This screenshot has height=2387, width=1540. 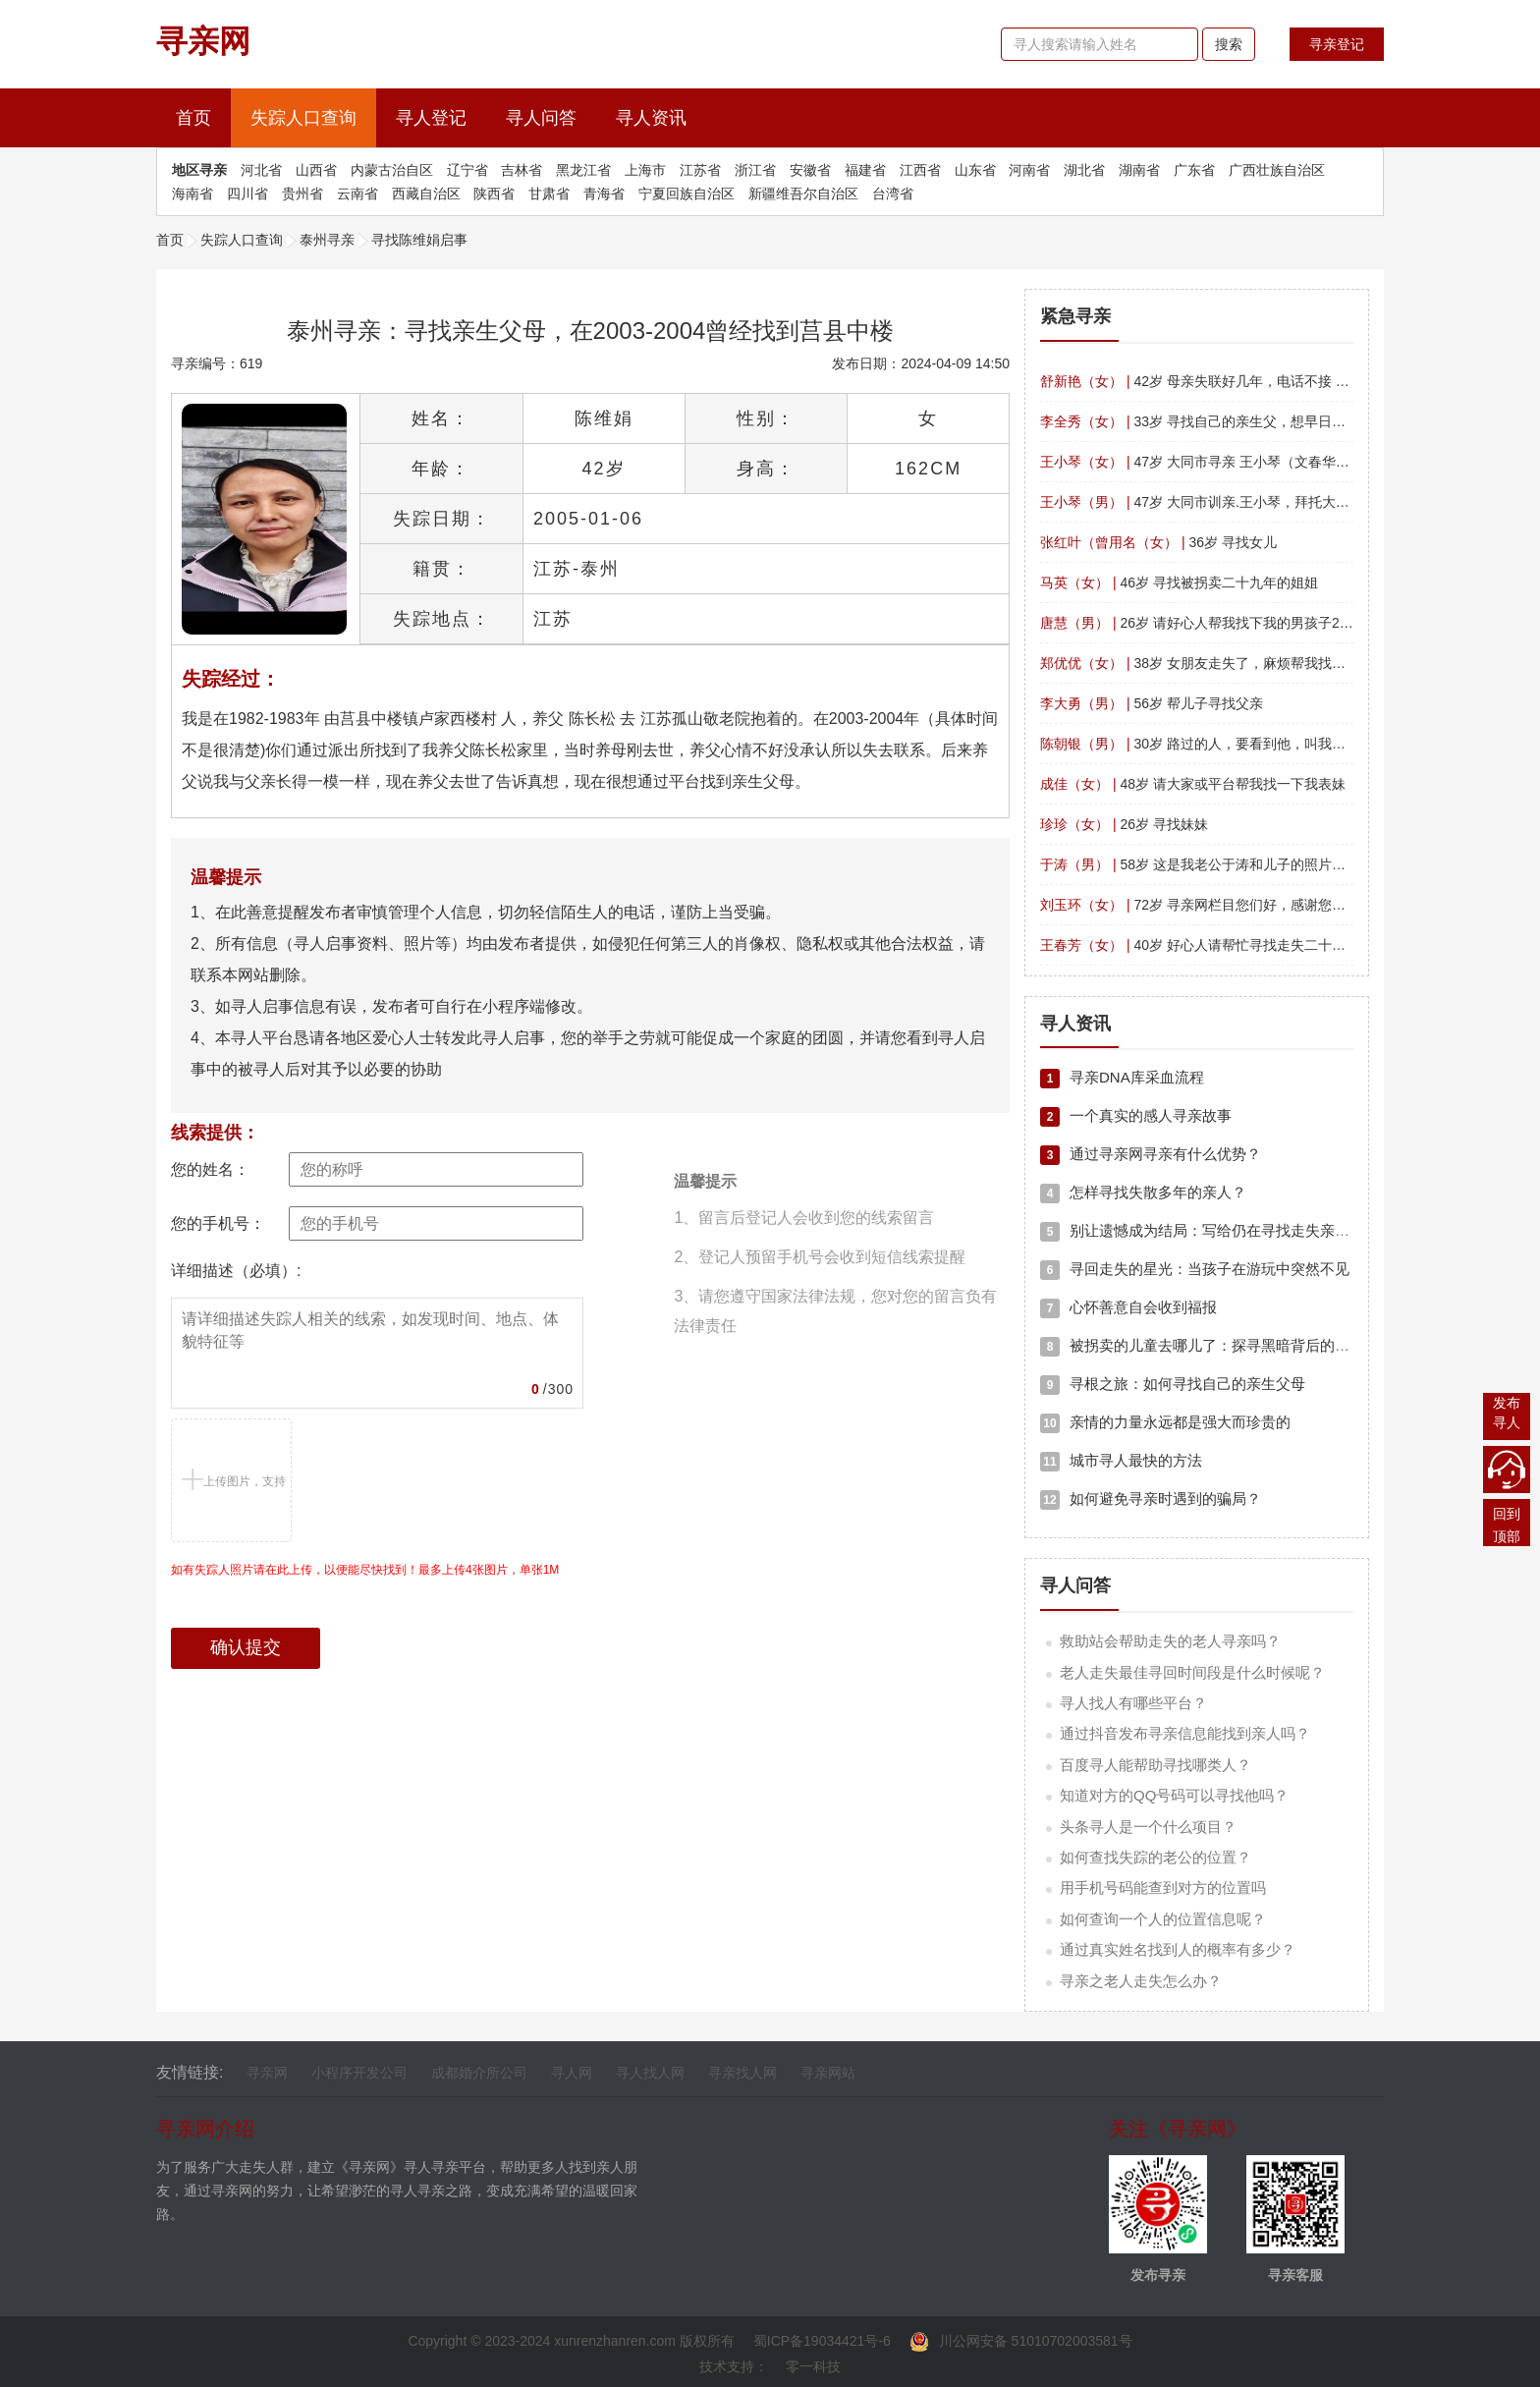 What do you see at coordinates (426, 193) in the screenshot?
I see `西藏自治区` at bounding box center [426, 193].